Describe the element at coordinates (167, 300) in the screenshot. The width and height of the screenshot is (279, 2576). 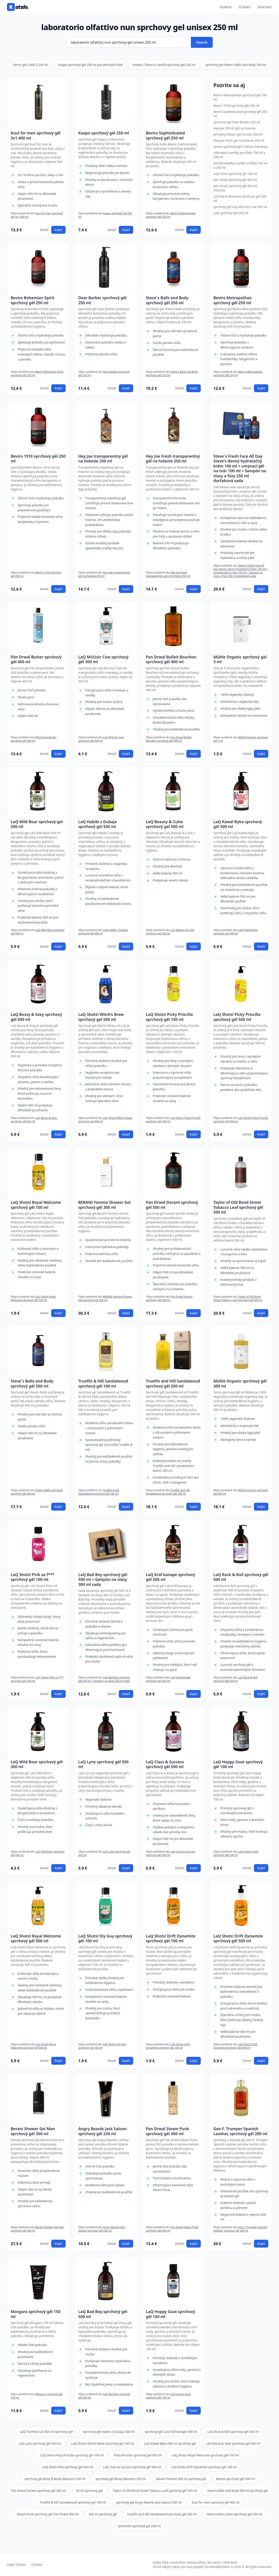
I see `Steve´s Balls and Body sprchový gél 250 ml` at that location.